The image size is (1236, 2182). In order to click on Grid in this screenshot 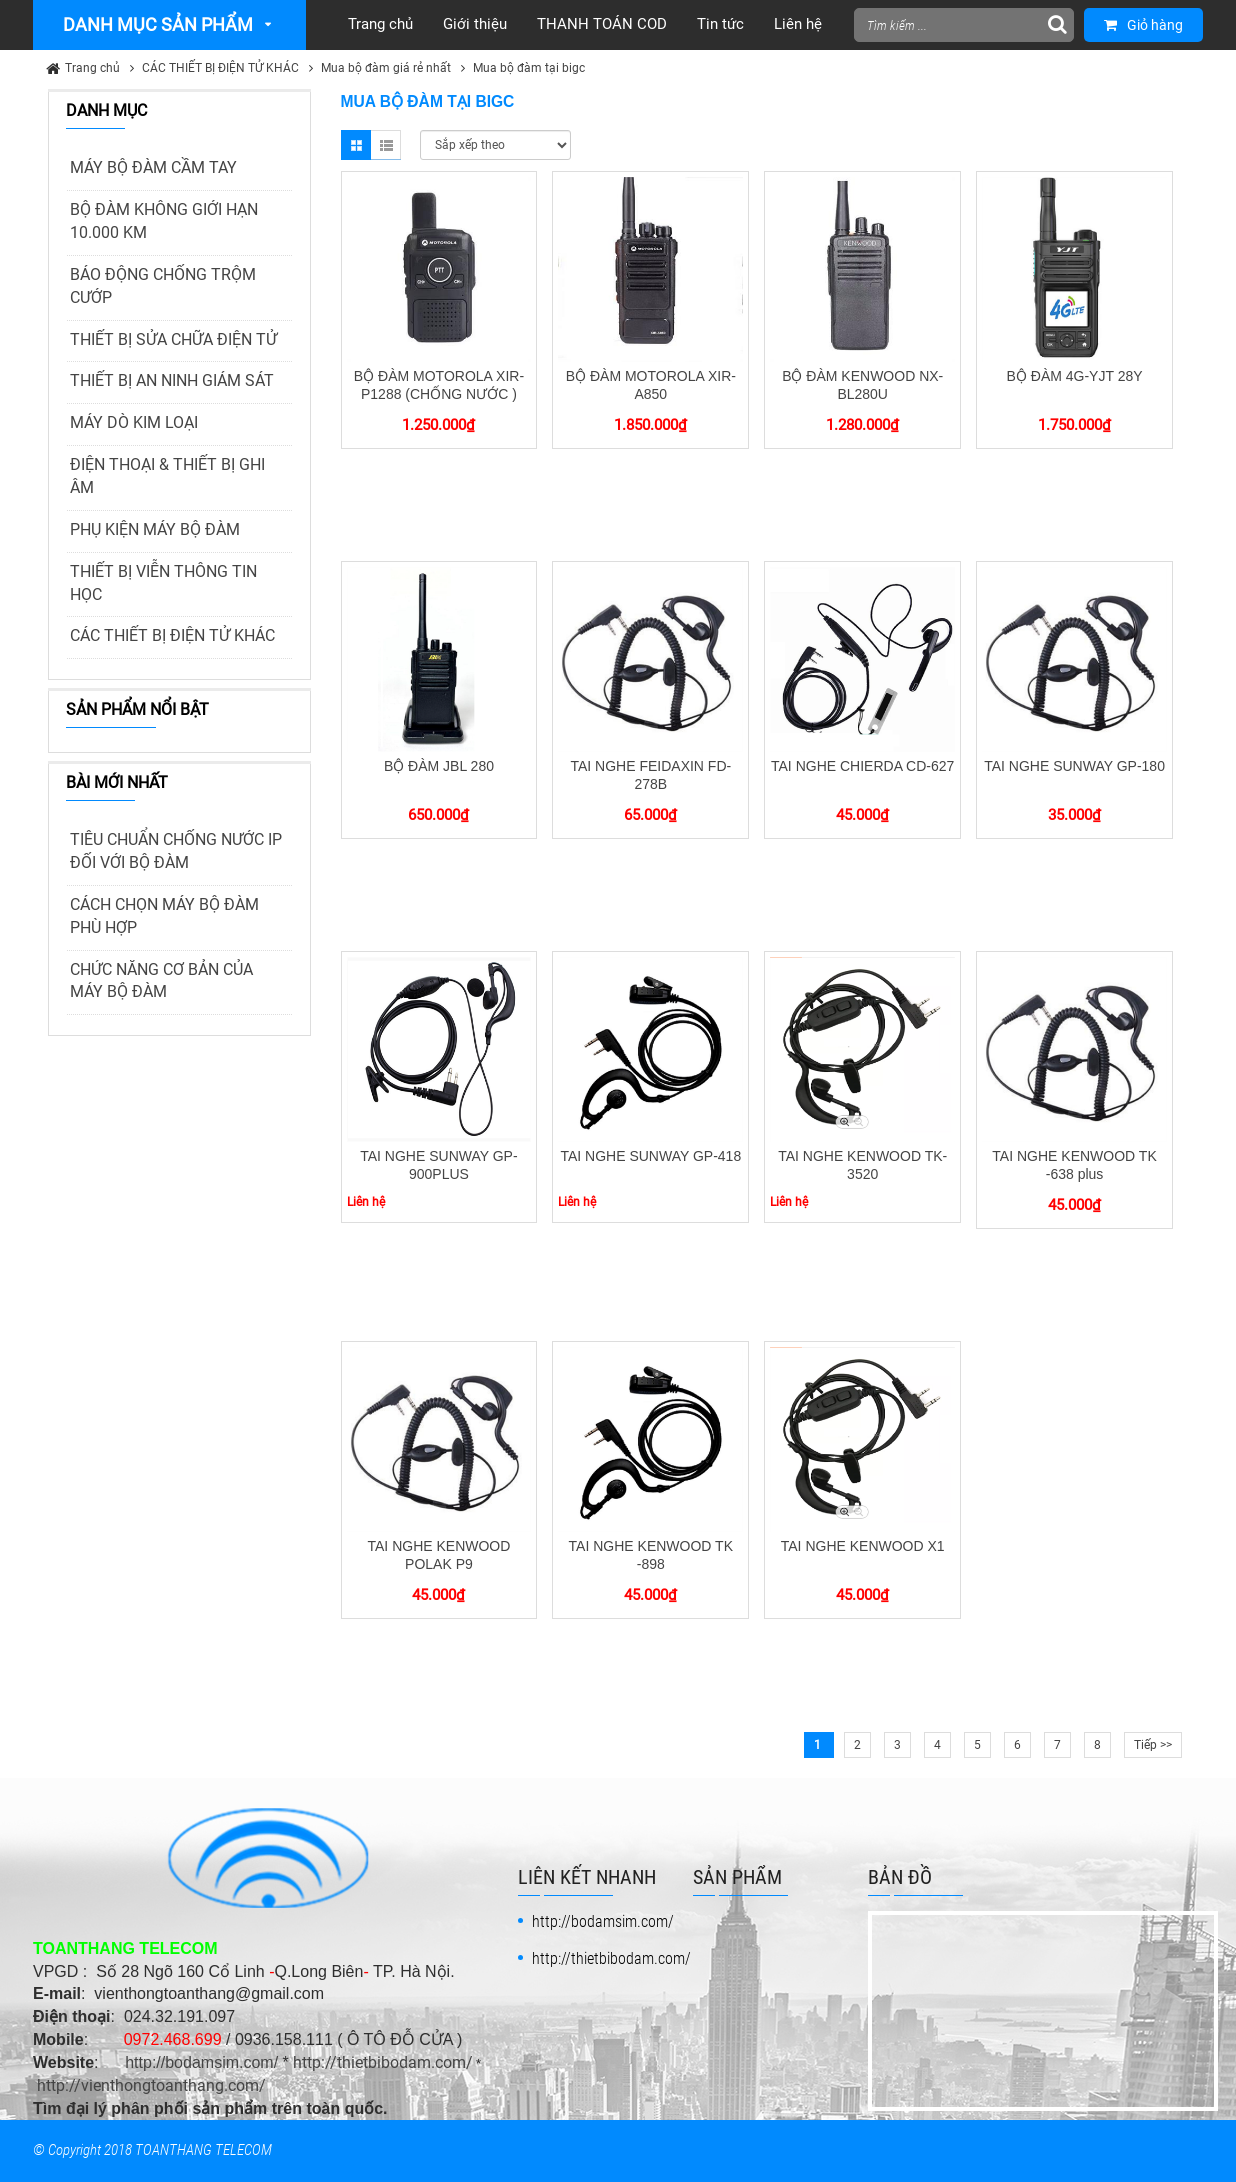, I will do `click(356, 145)`.